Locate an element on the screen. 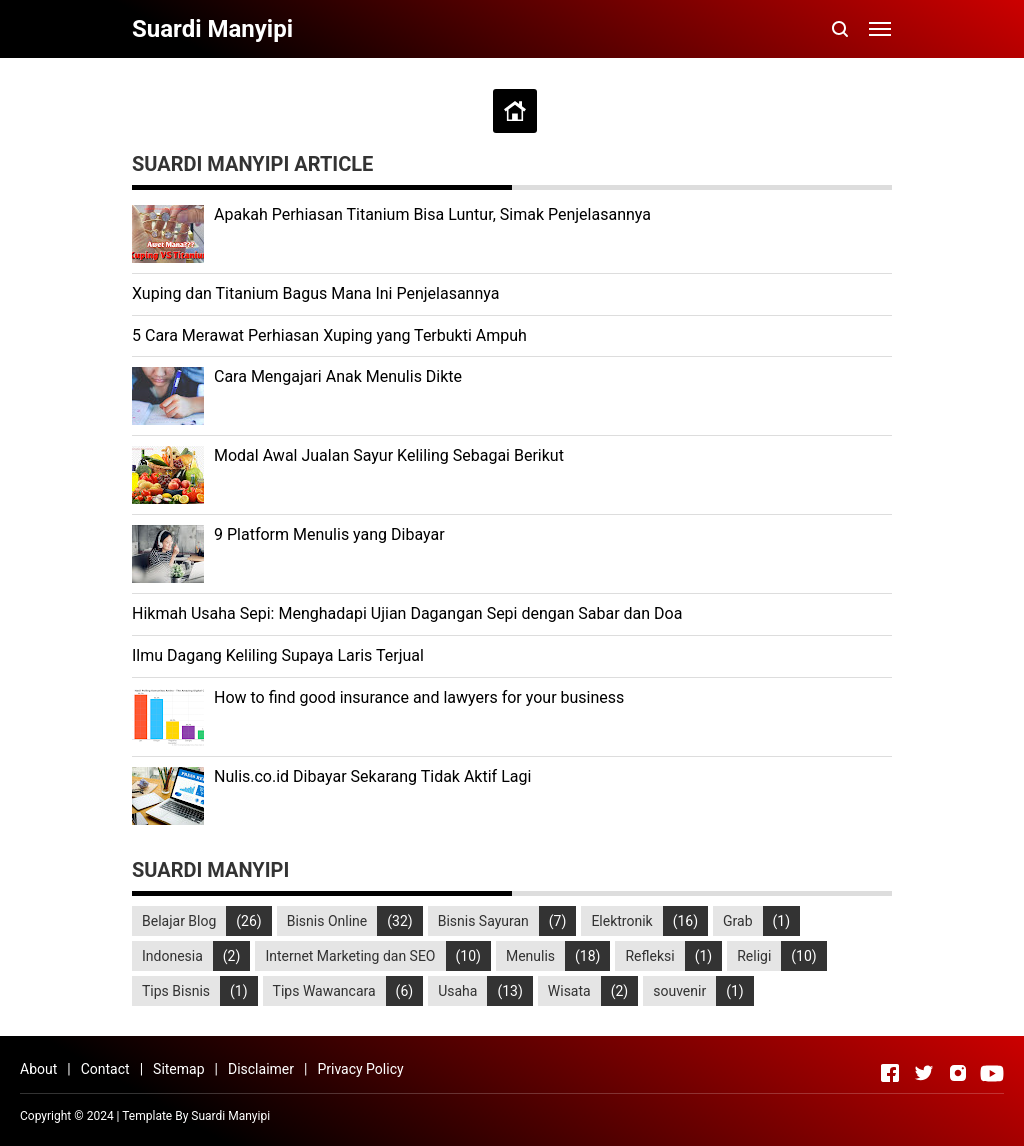 The image size is (1024, 1146). Suardi Manyipi is located at coordinates (230, 1116).